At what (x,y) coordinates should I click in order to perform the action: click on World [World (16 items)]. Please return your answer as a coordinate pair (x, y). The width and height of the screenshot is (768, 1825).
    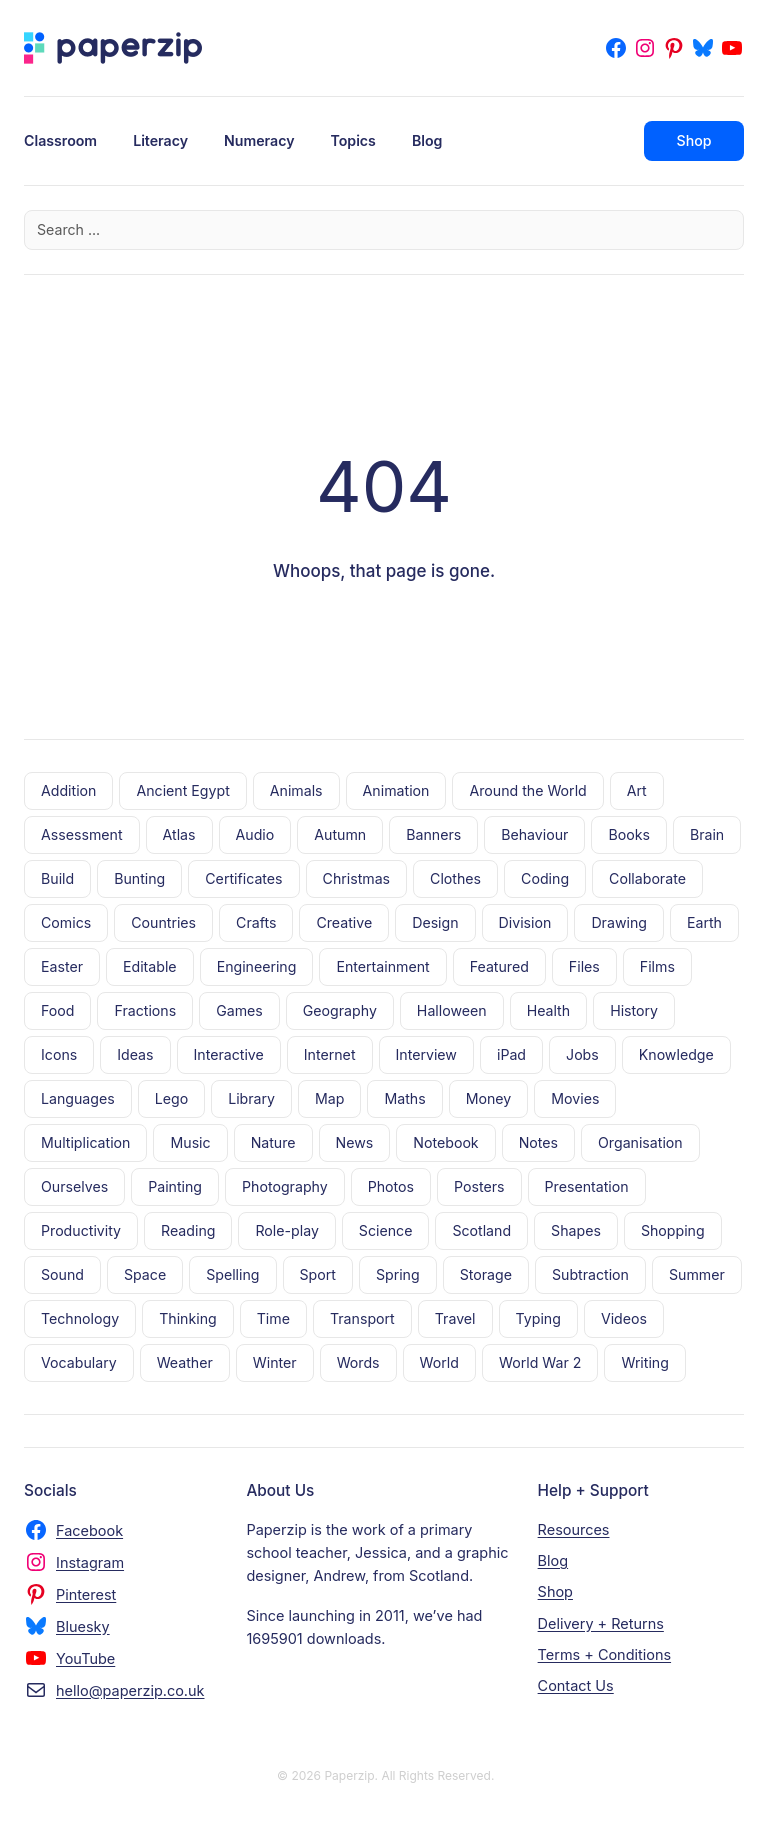
    Looking at the image, I should click on (439, 1362).